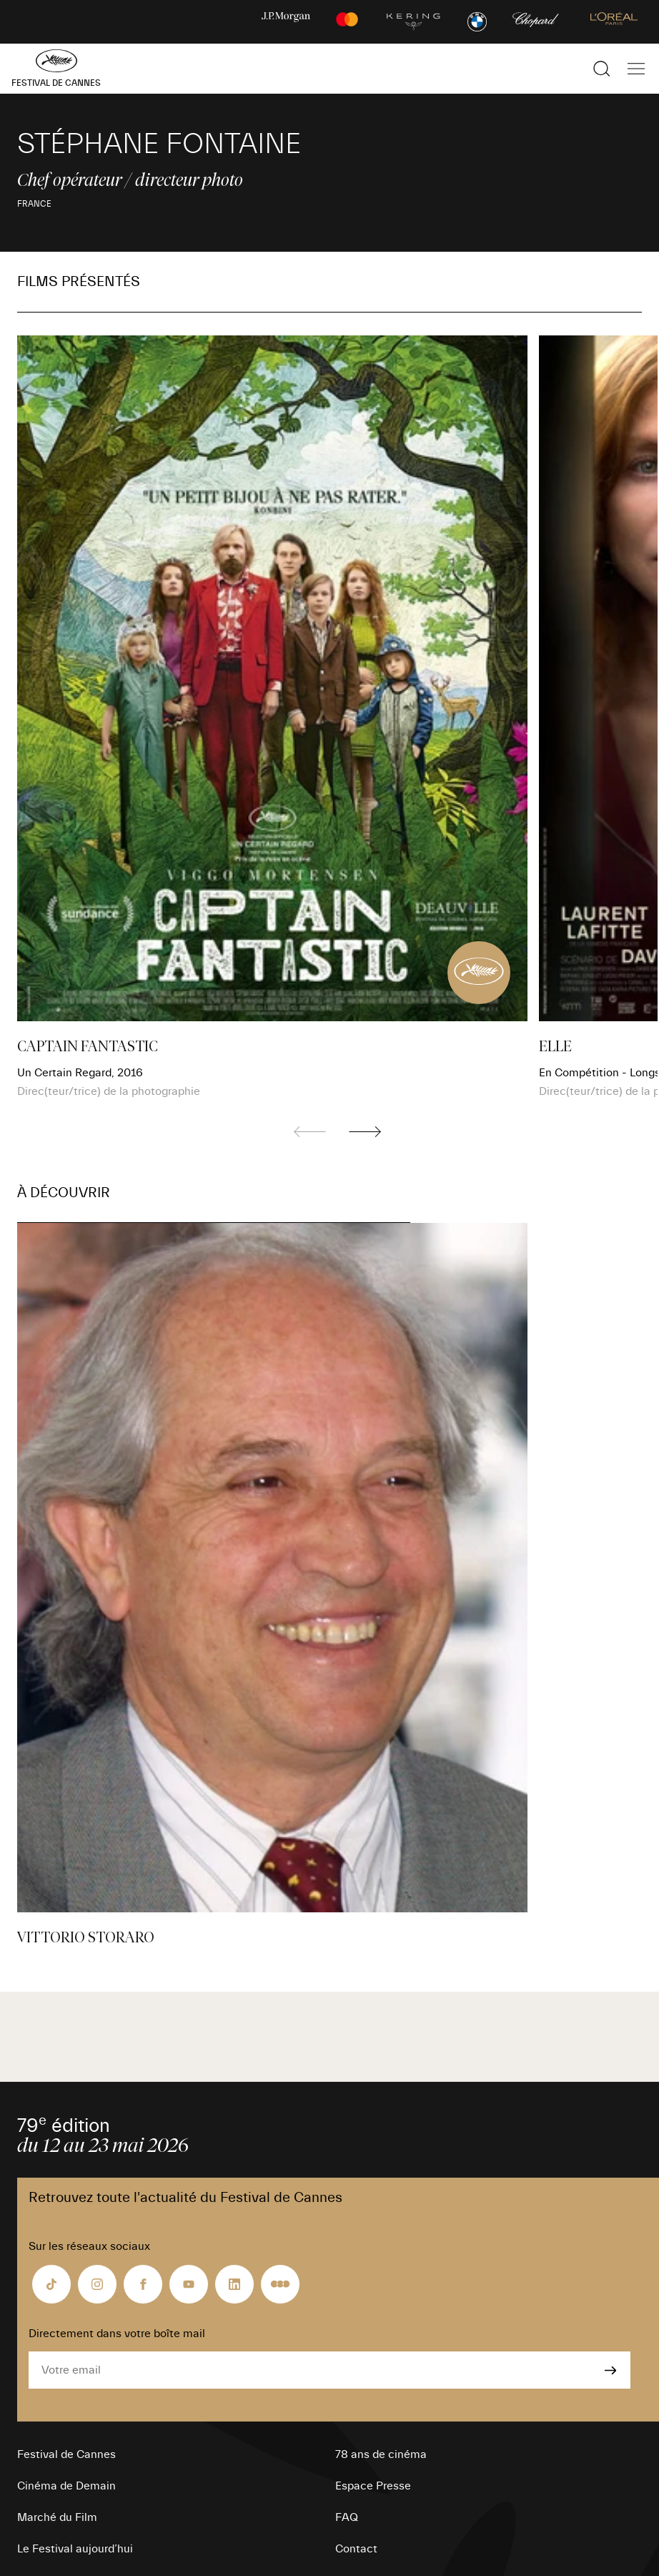 This screenshot has width=659, height=2576. I want to click on FAQ, so click(346, 2517).